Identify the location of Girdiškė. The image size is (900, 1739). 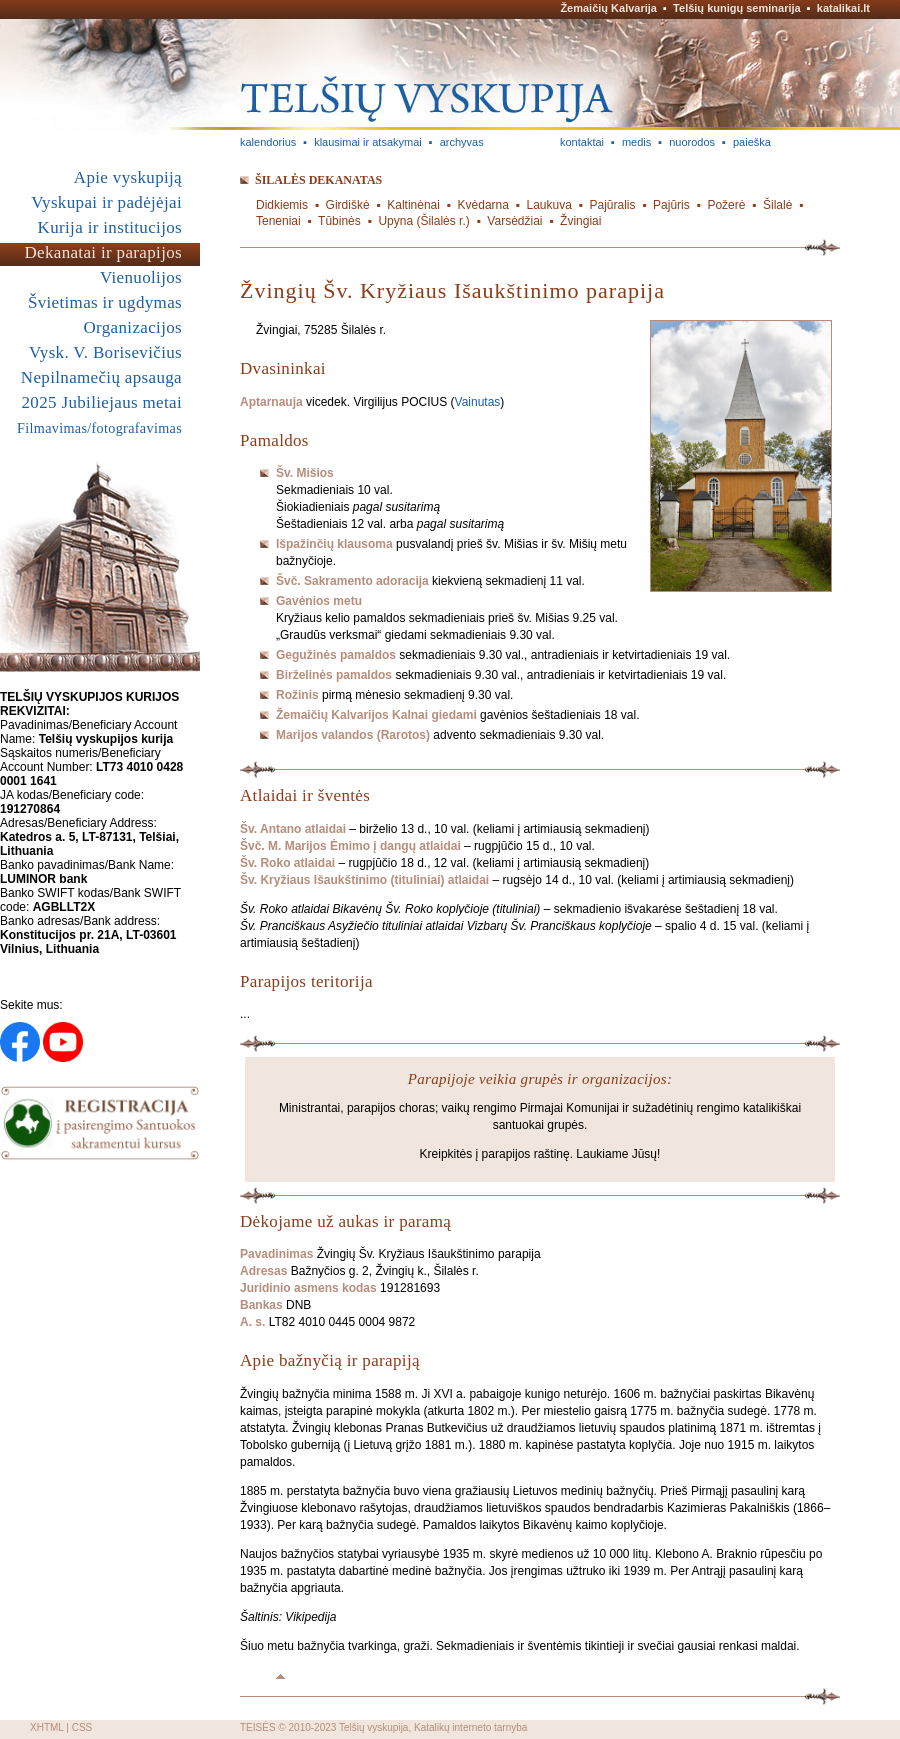
(348, 205).